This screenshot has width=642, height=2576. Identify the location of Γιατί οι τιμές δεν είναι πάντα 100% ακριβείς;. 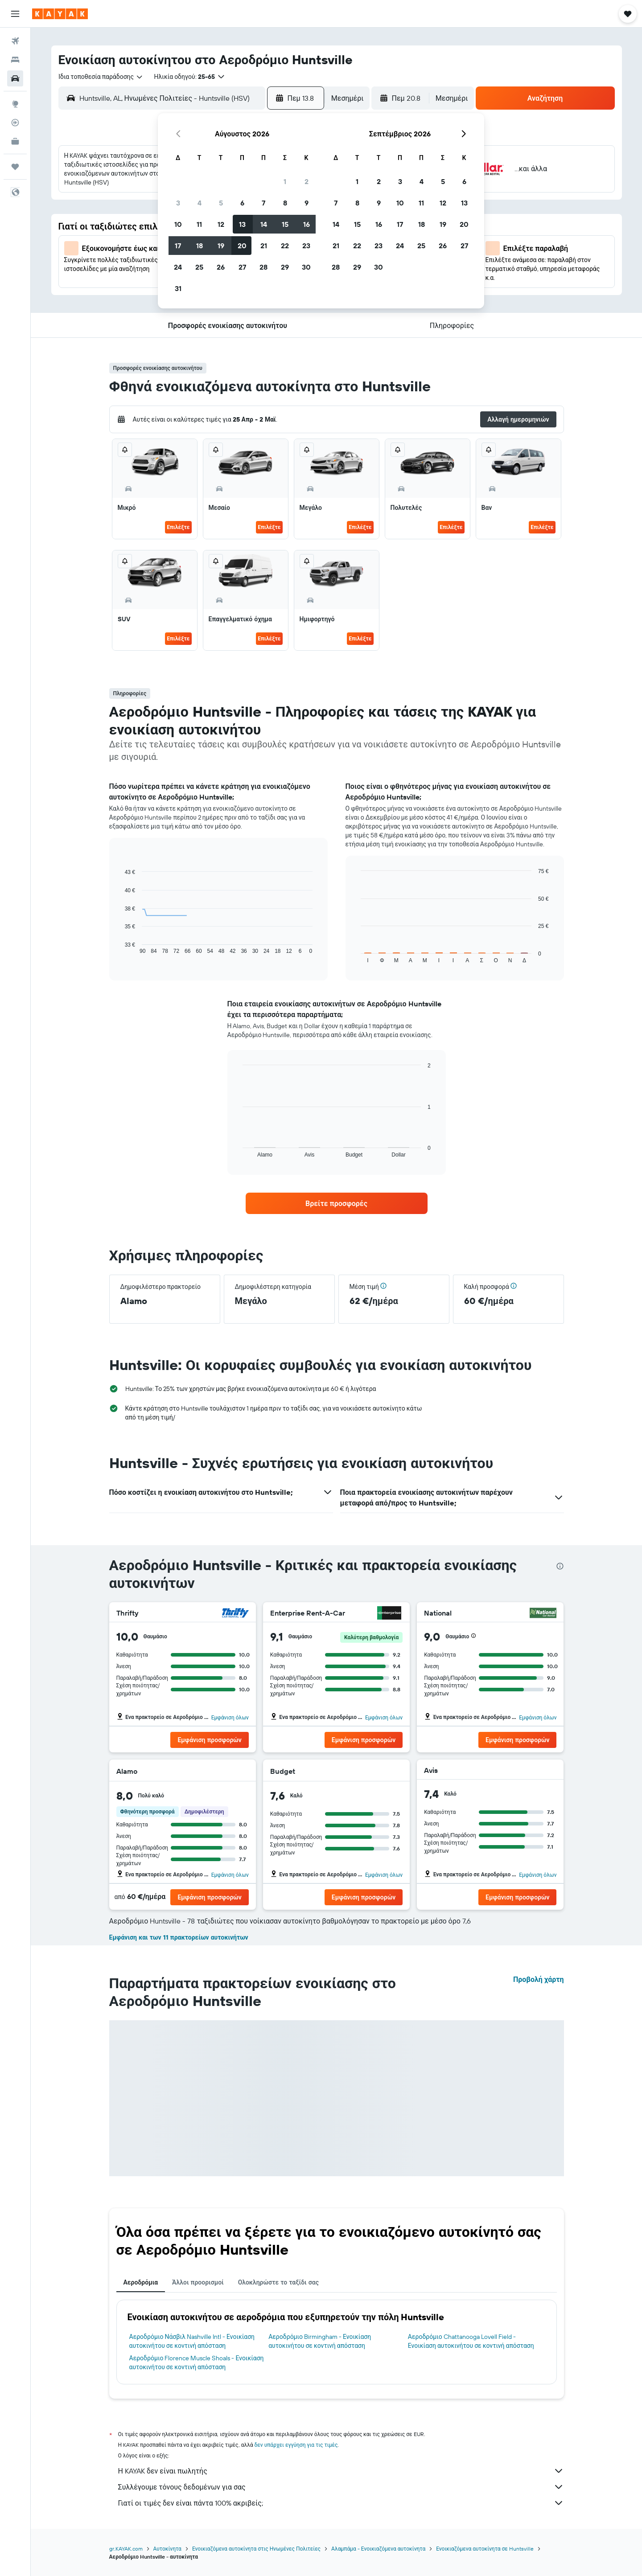
(341, 2503).